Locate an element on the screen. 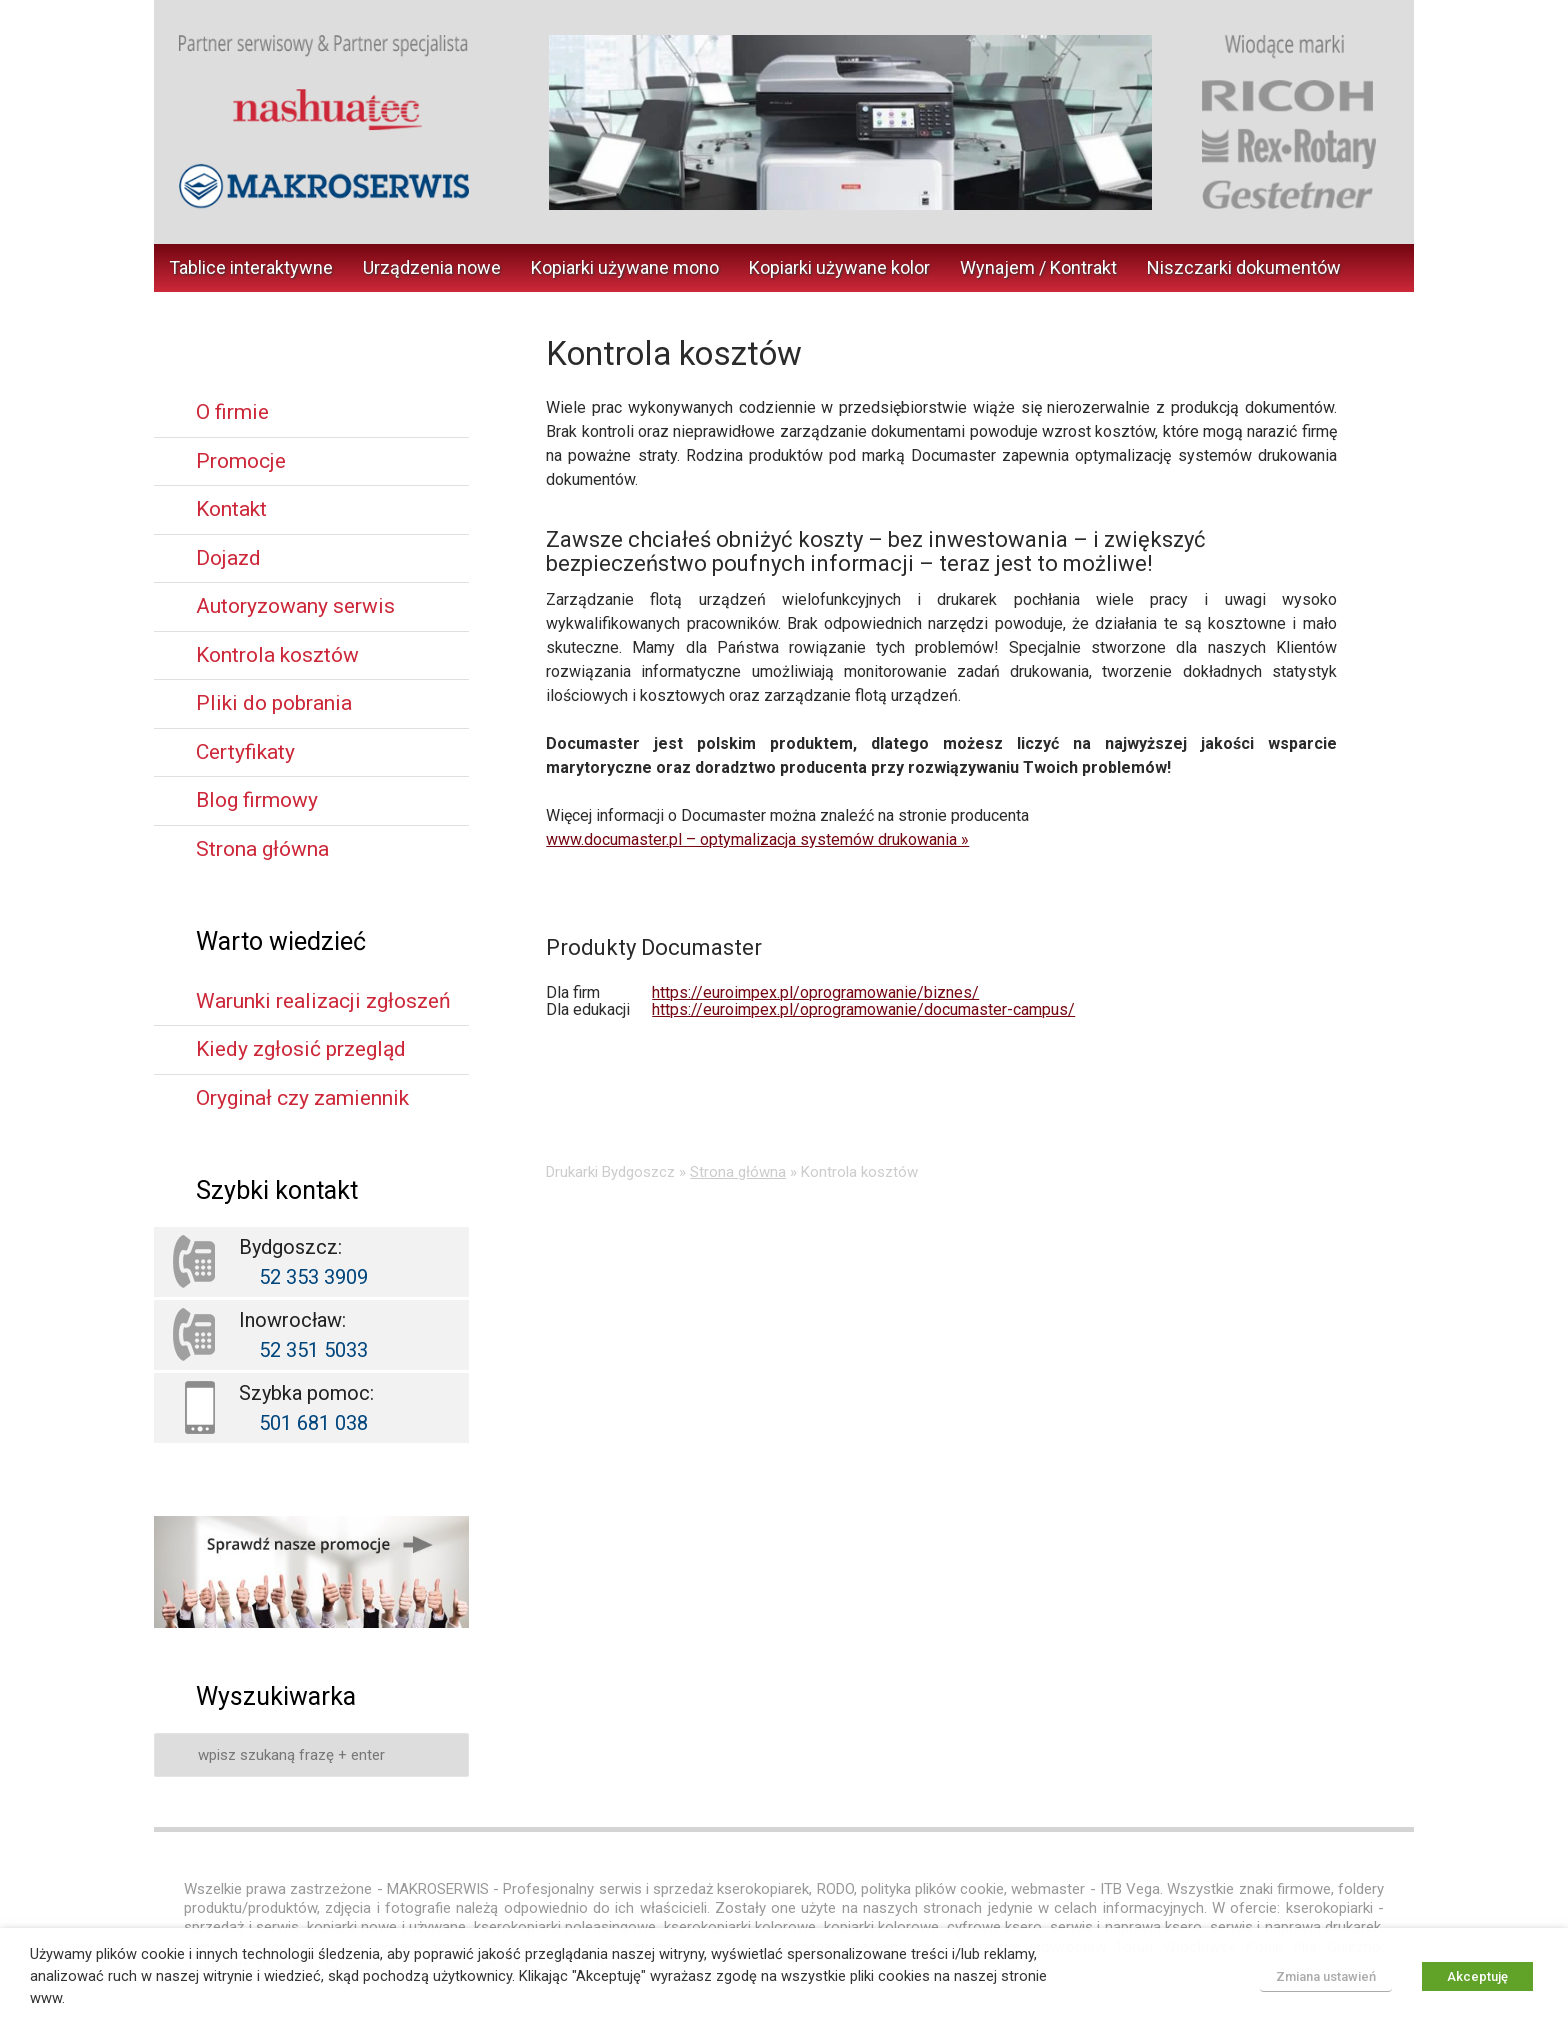 The height and width of the screenshot is (2024, 1568). Zmiana ustawień [button] is located at coordinates (1326, 1976).